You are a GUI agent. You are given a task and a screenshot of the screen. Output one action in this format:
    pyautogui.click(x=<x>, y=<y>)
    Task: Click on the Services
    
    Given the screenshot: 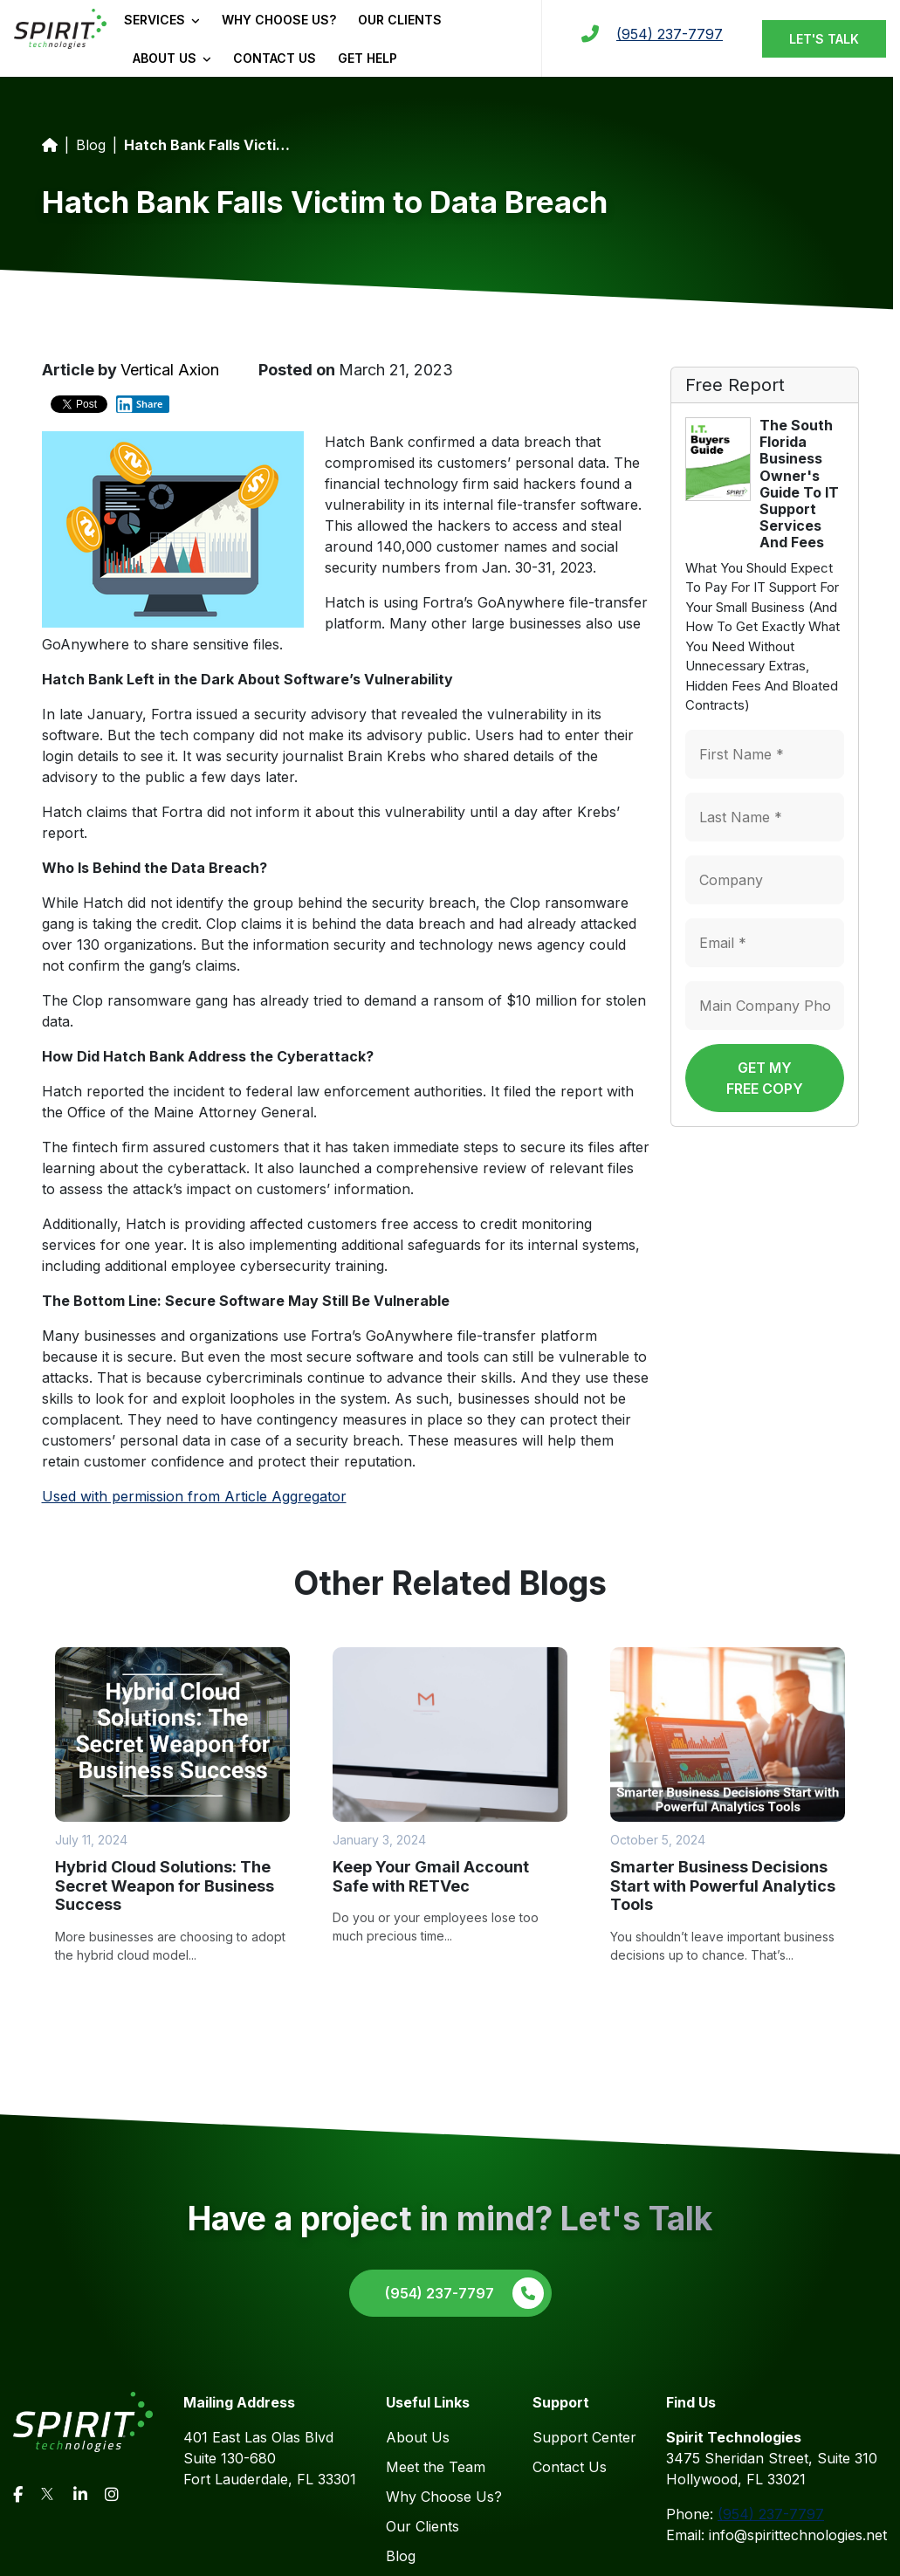 What is the action you would take?
    pyautogui.click(x=162, y=19)
    